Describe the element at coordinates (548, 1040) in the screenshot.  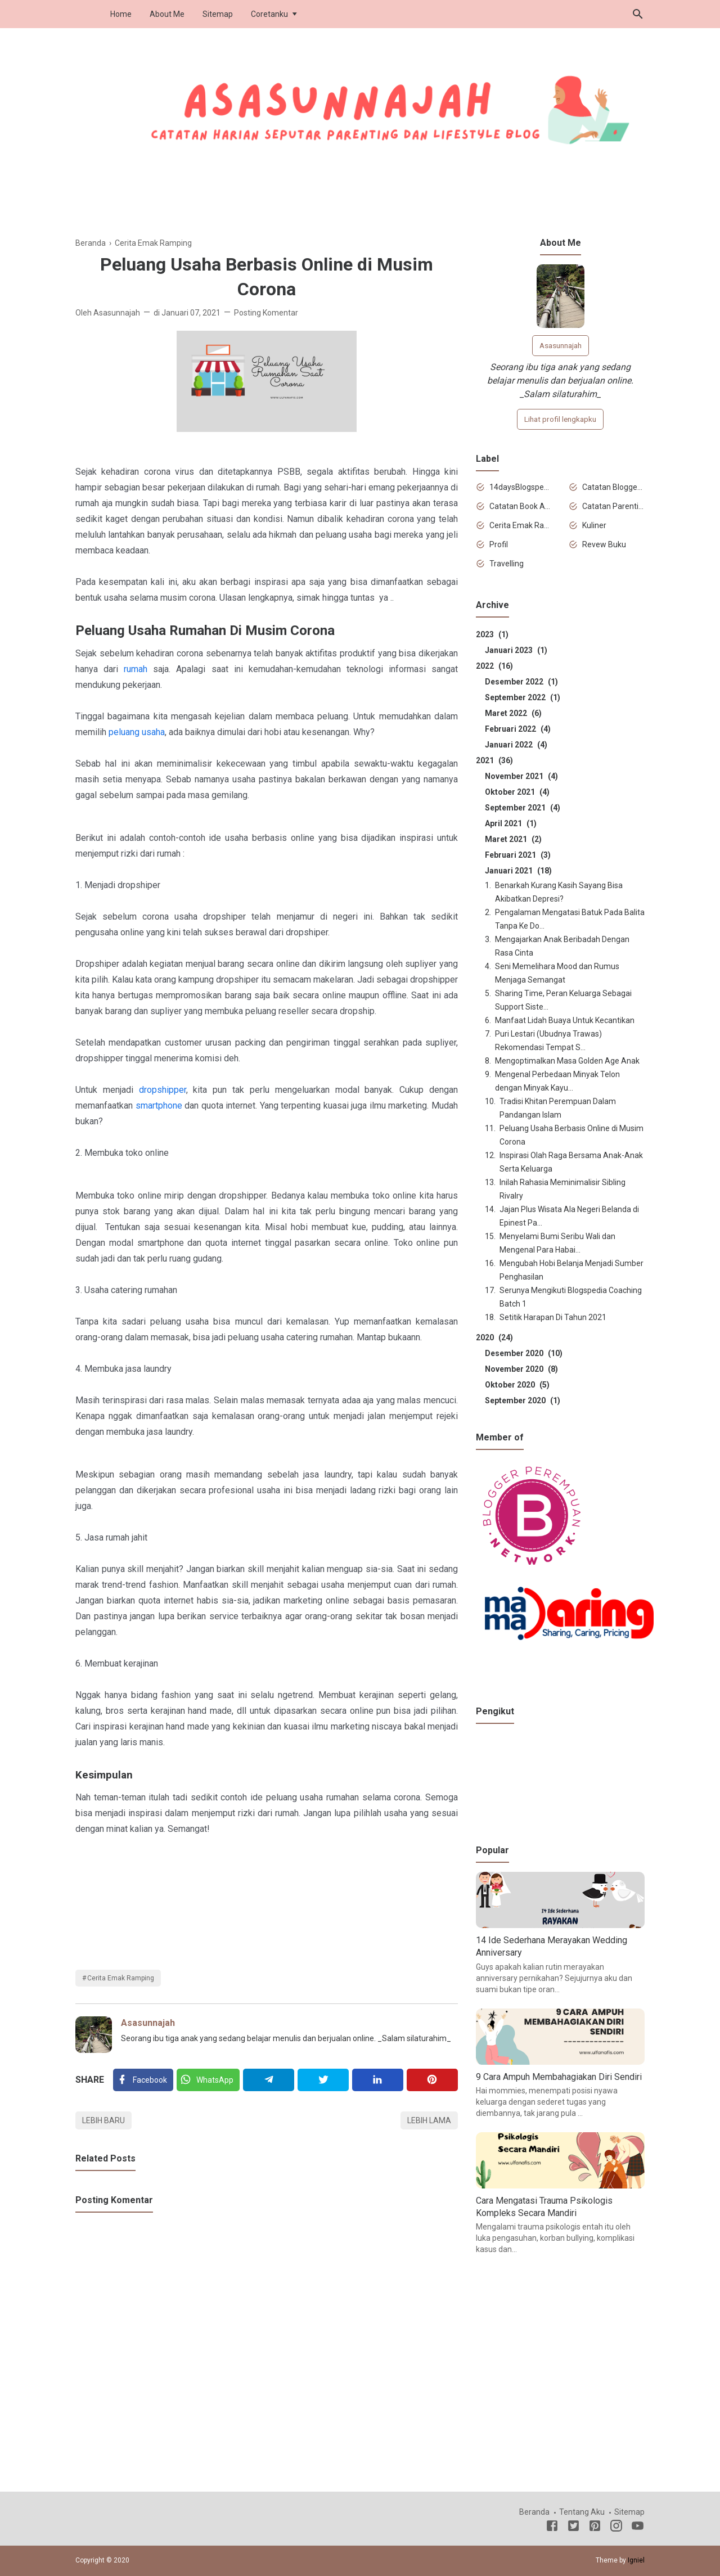
I see `Puri Lestari (Ubudnya Trawas) Rekomendasi Tempat S...` at that location.